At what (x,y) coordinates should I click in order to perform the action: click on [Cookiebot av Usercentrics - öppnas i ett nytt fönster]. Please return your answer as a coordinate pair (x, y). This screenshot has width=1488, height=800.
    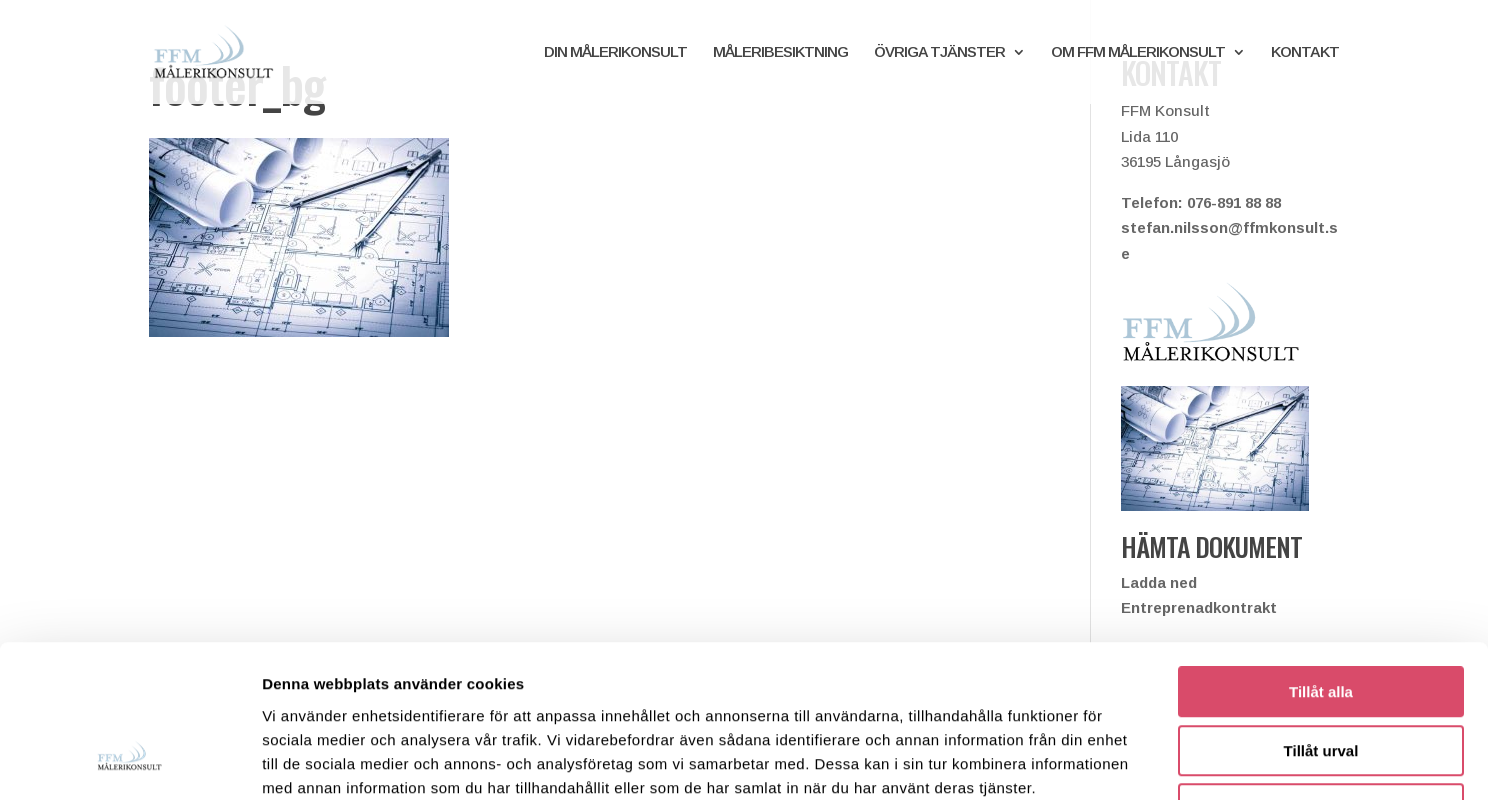
    Looking at the image, I should click on (129, 761).